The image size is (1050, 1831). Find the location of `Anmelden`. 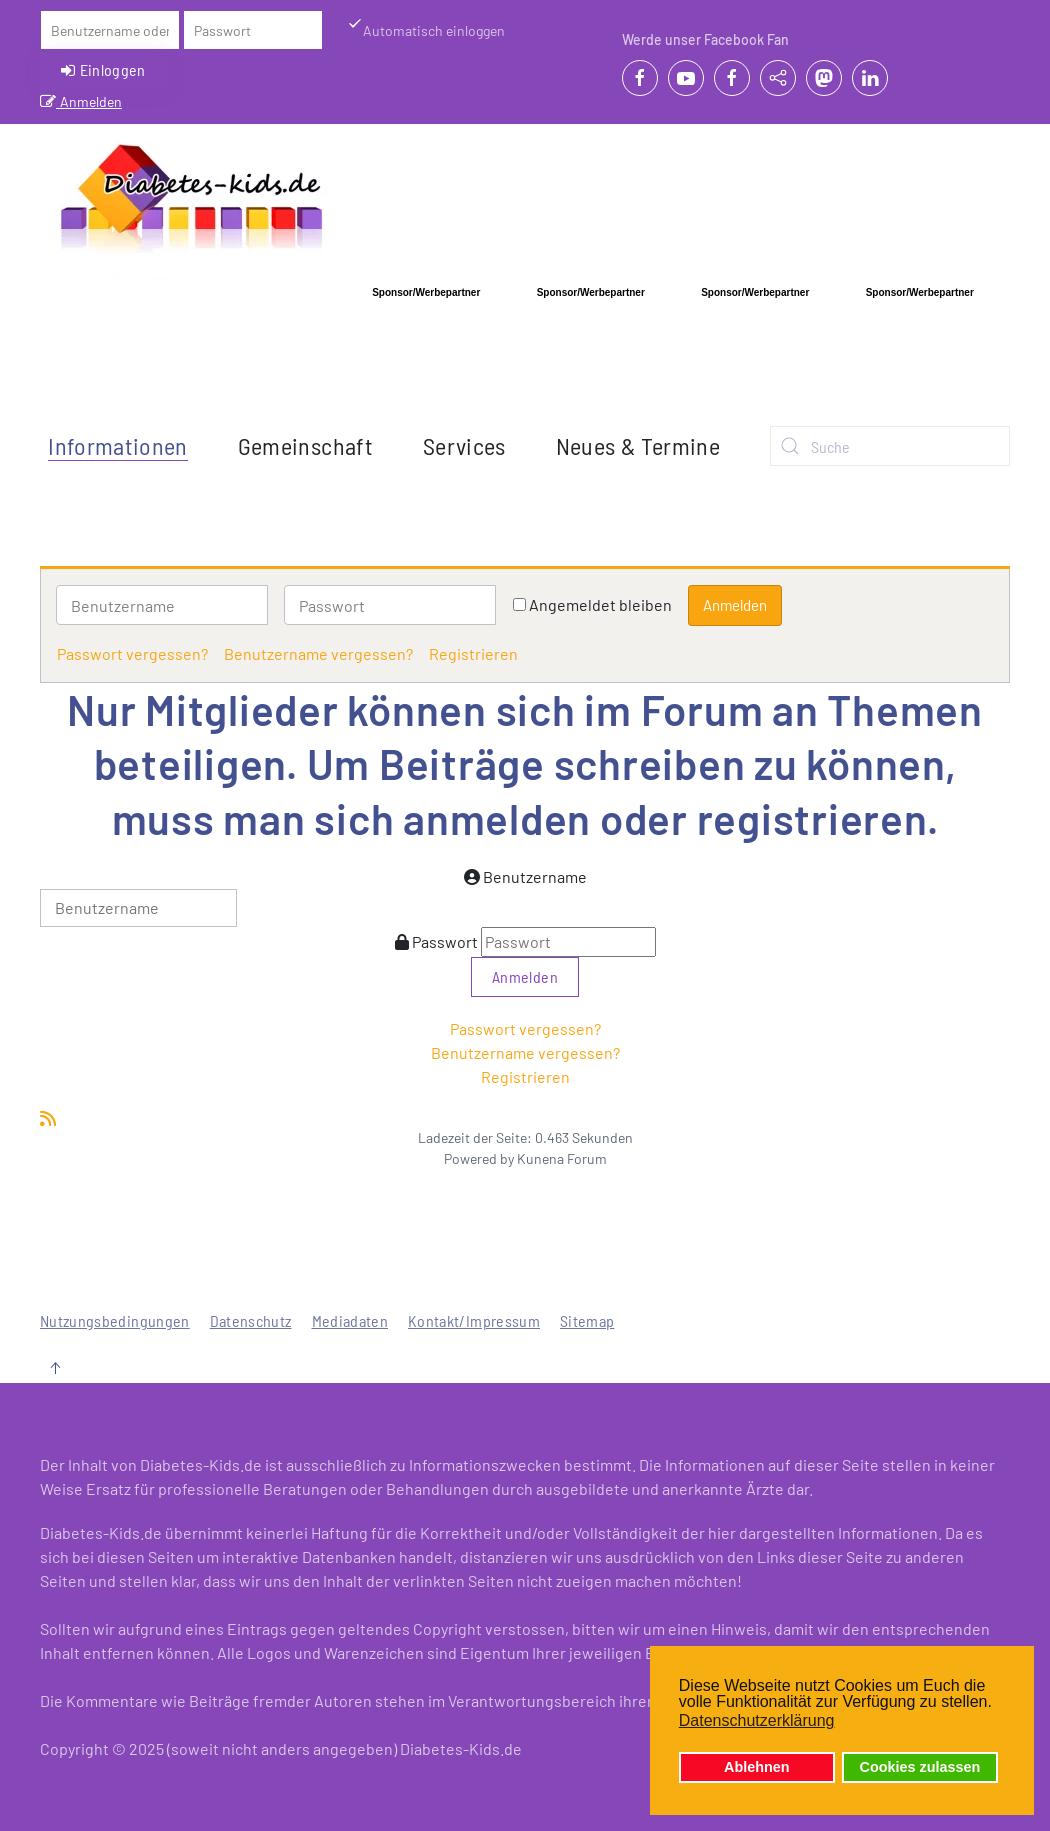

Anmelden is located at coordinates (81, 101).